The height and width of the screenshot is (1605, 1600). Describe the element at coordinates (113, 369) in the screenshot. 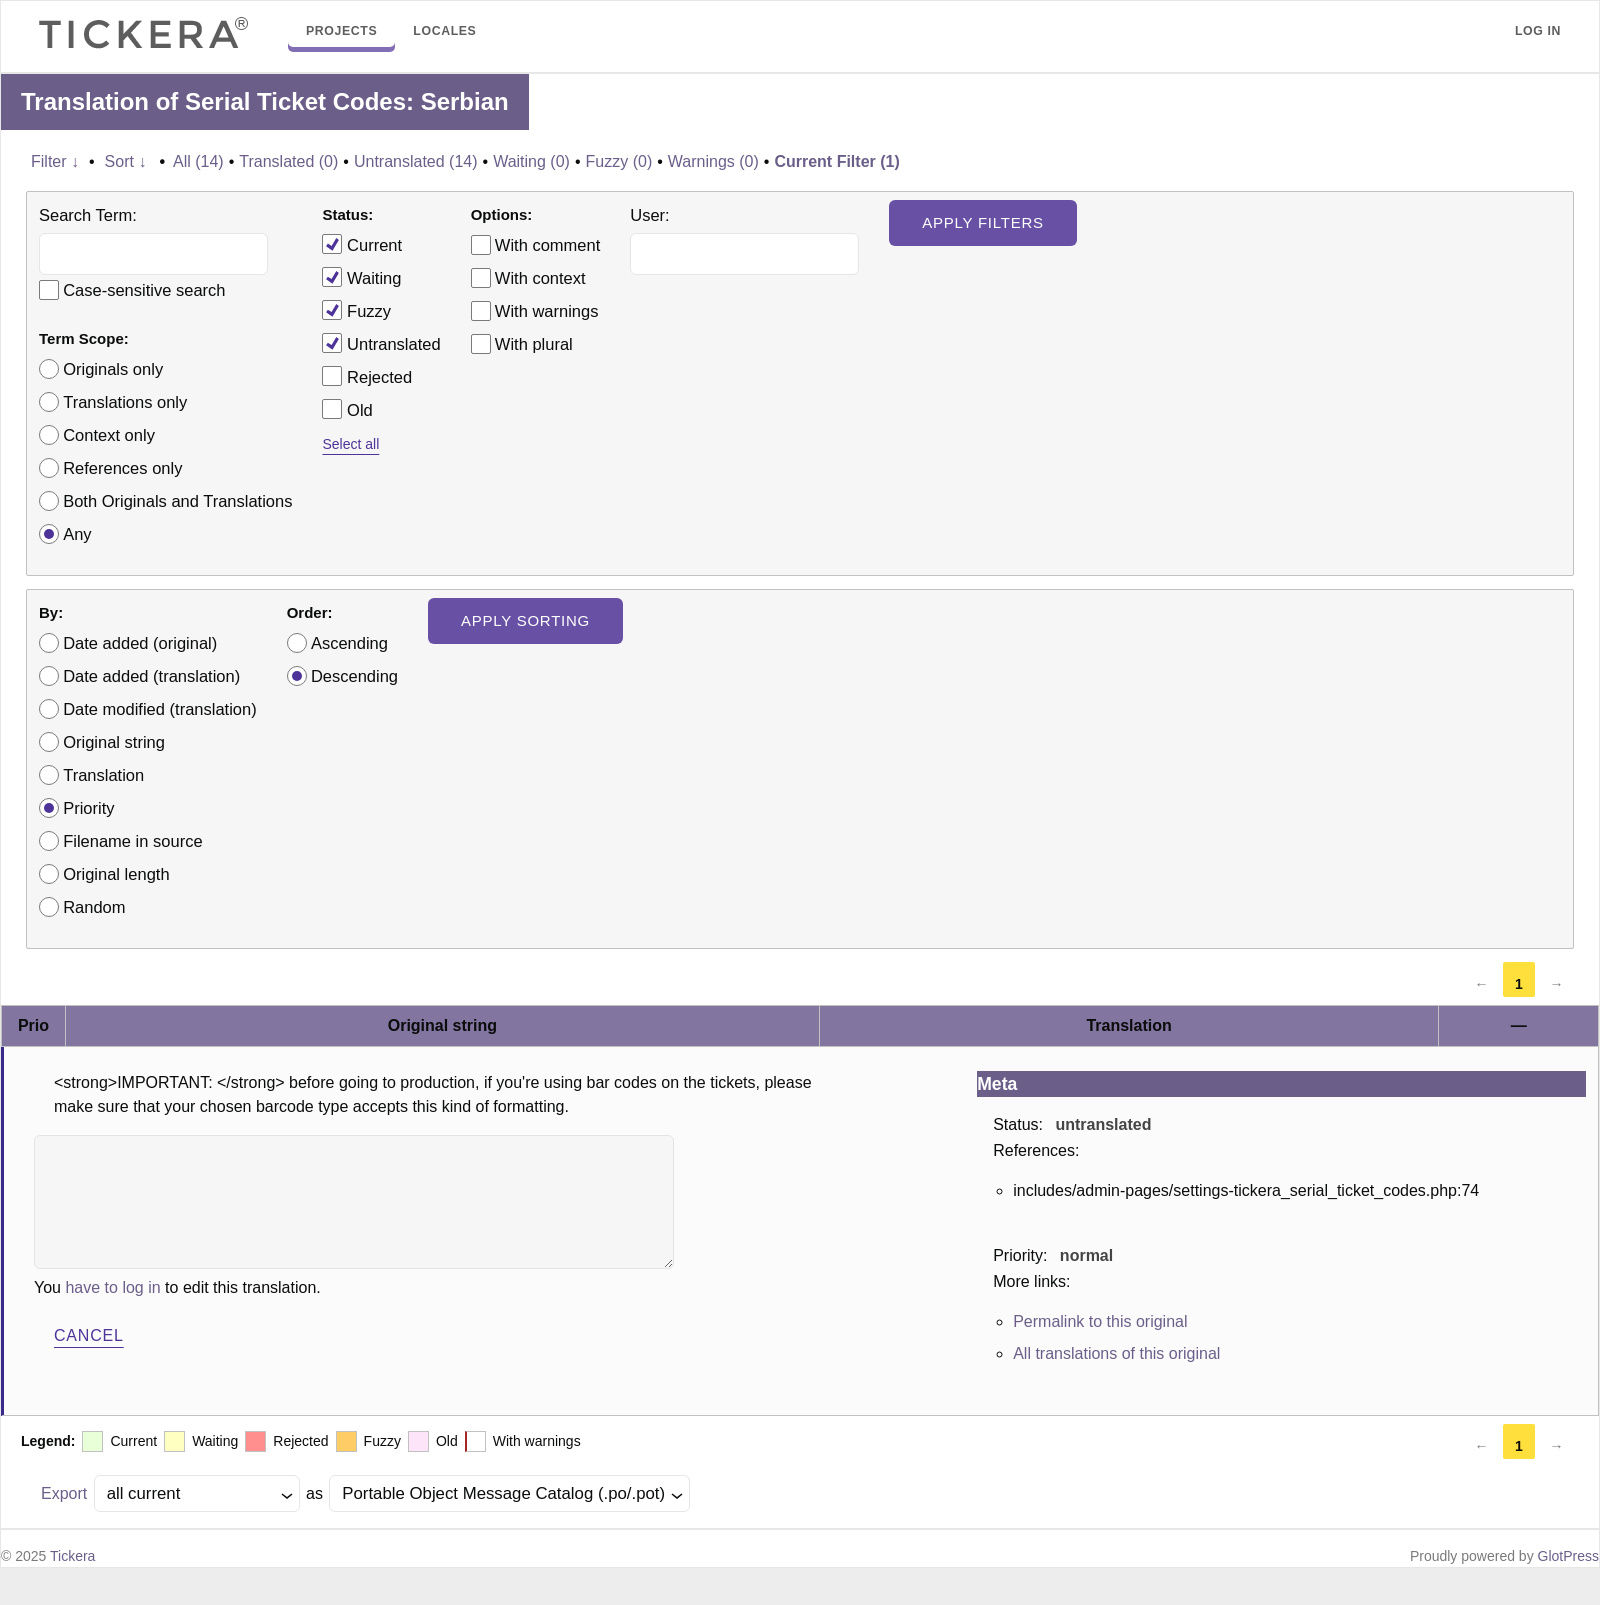

I see `Originals only` at that location.